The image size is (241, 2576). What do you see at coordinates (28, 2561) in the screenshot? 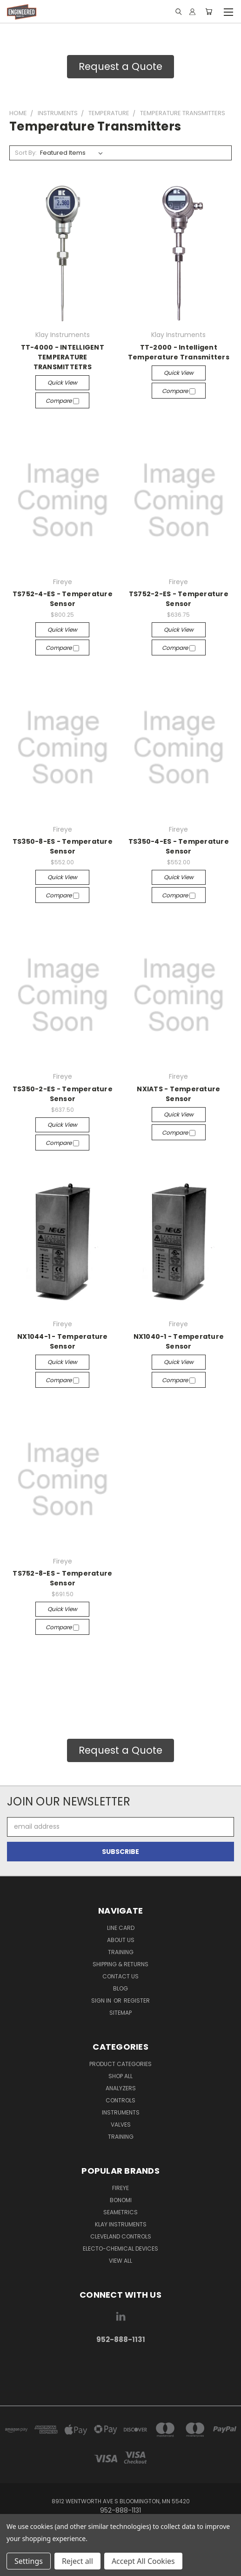
I see `Settings` at bounding box center [28, 2561].